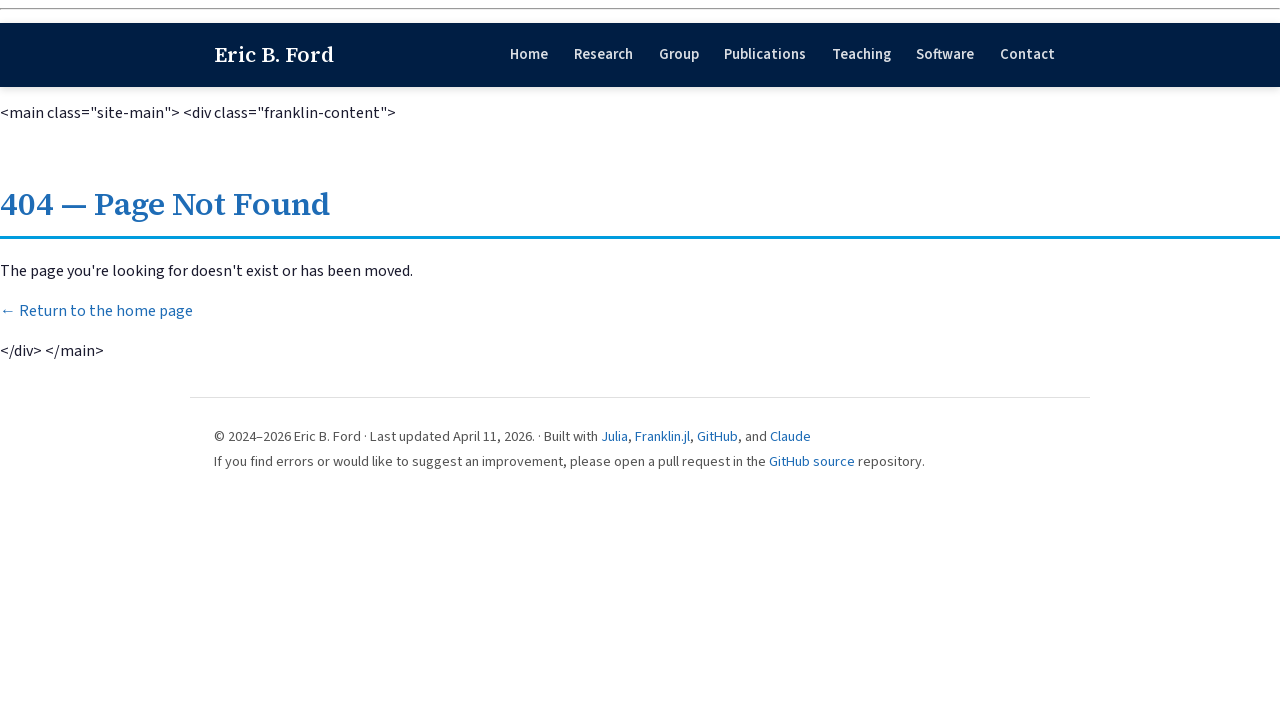 This screenshot has height=720, width=1280. Describe the element at coordinates (614, 436) in the screenshot. I see `Julia` at that location.